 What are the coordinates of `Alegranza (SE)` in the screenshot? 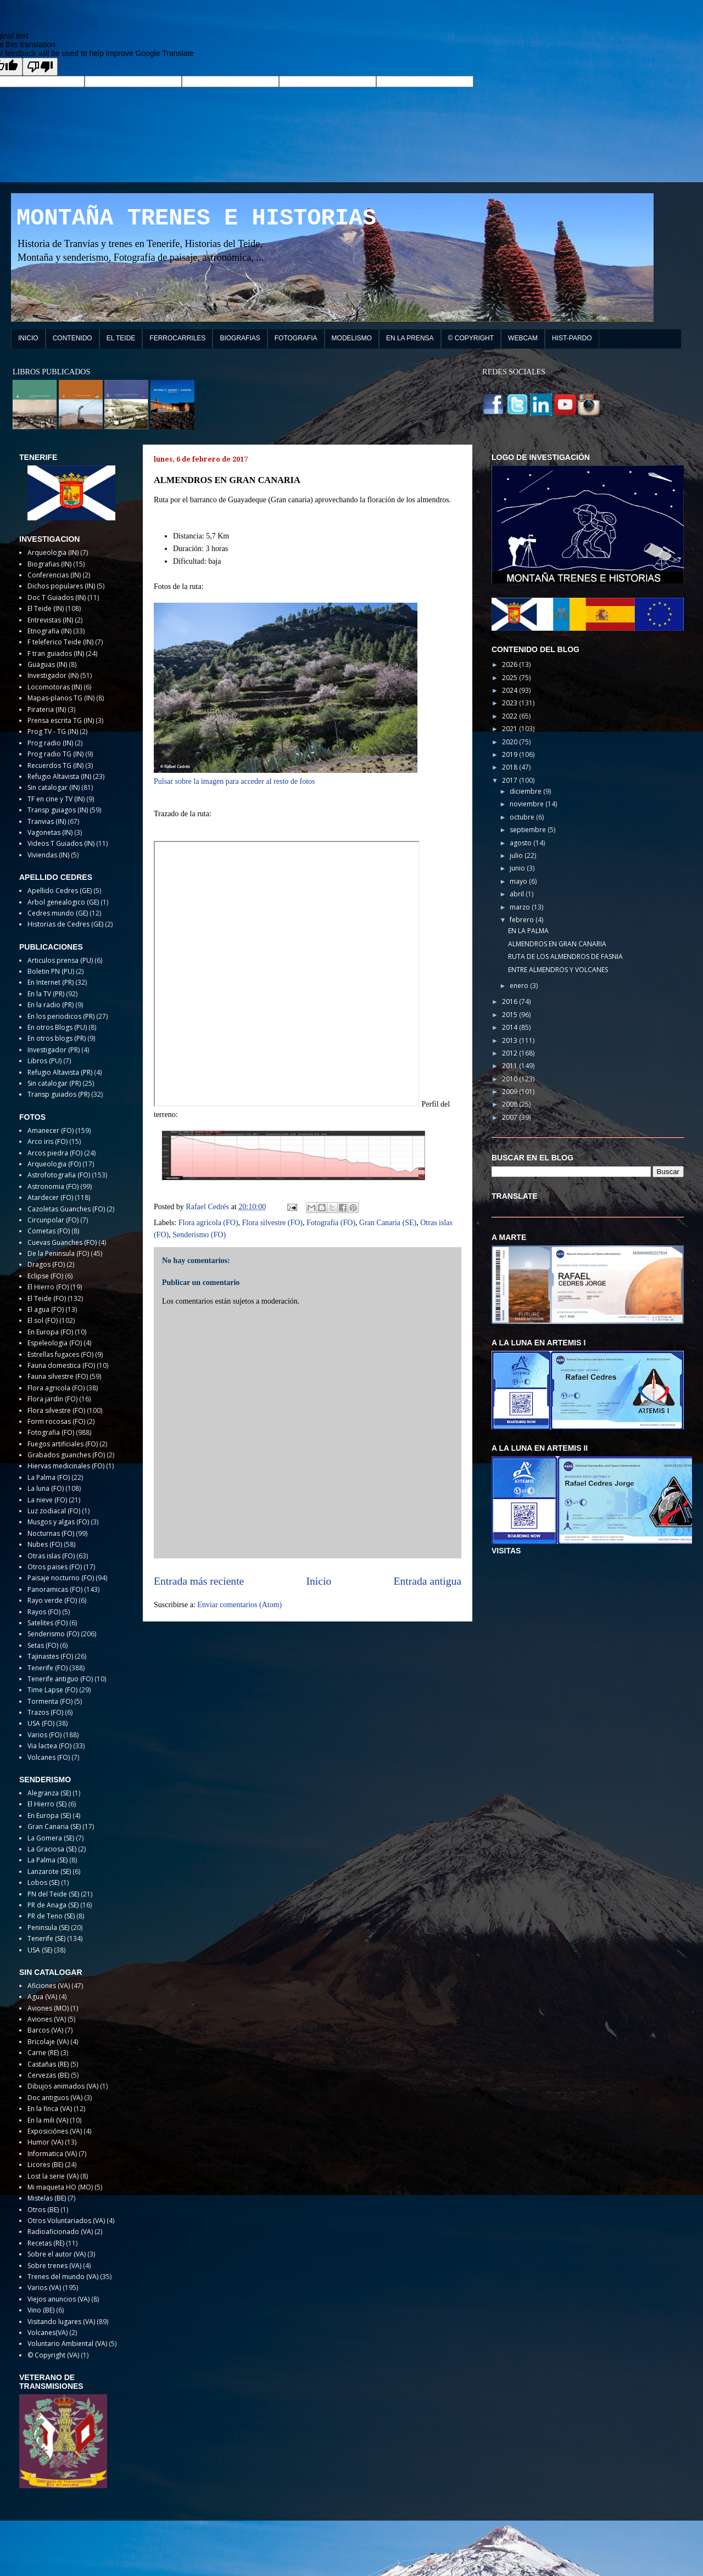 It's located at (49, 1793).